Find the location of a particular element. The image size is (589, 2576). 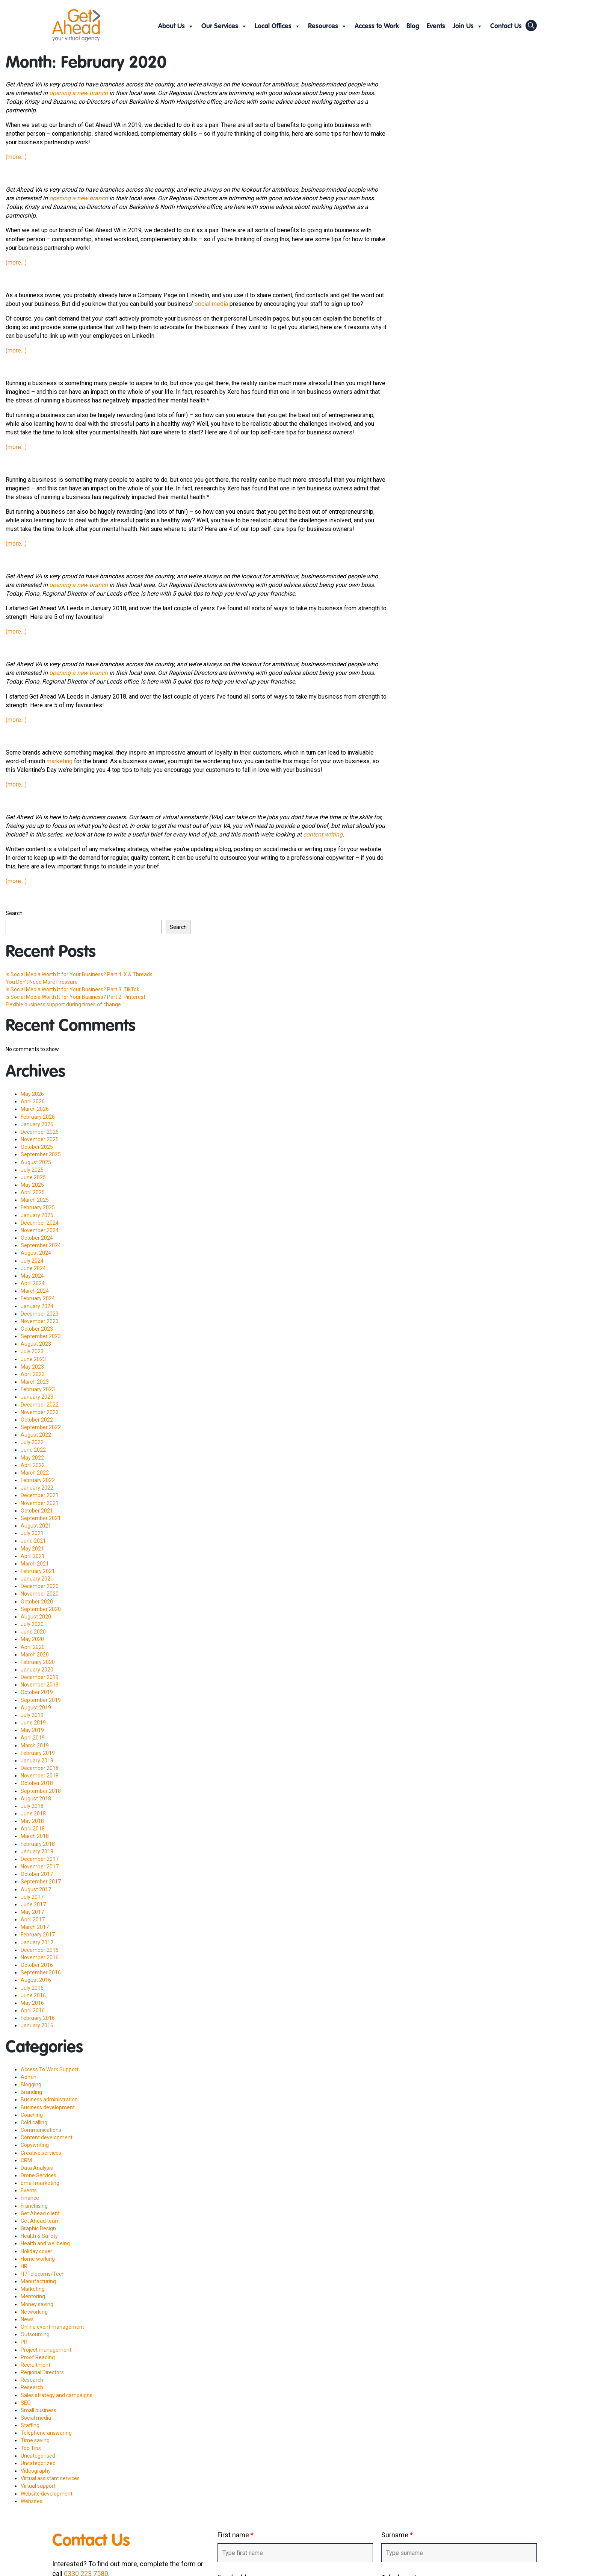

August 2024 is located at coordinates (36, 1253).